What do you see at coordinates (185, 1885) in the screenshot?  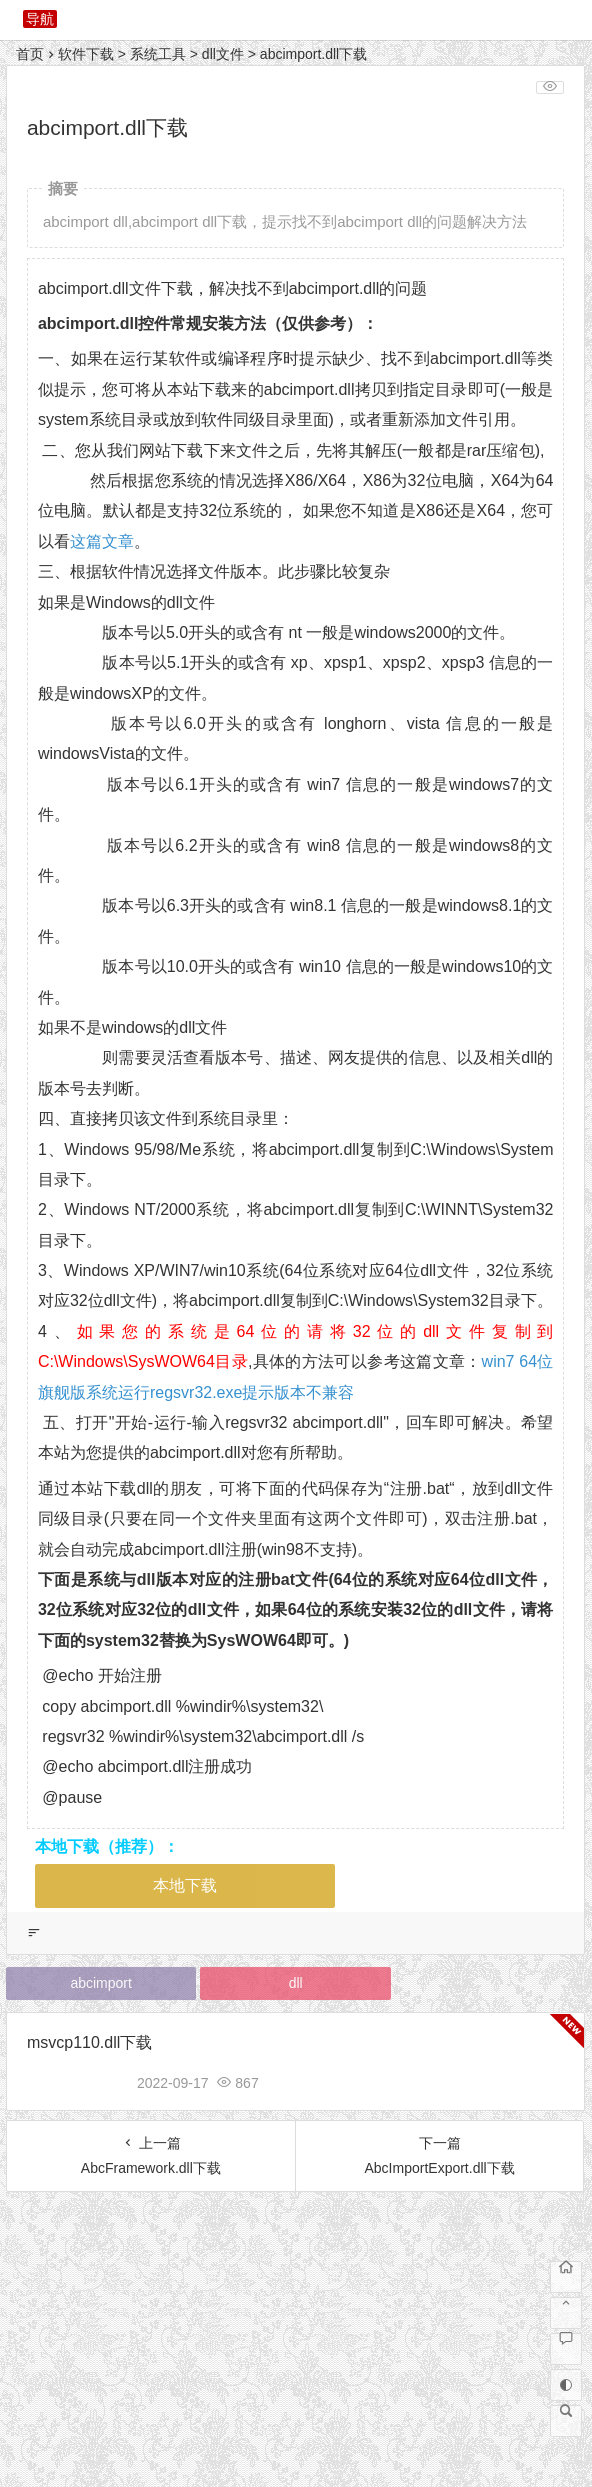 I see `本地下载` at bounding box center [185, 1885].